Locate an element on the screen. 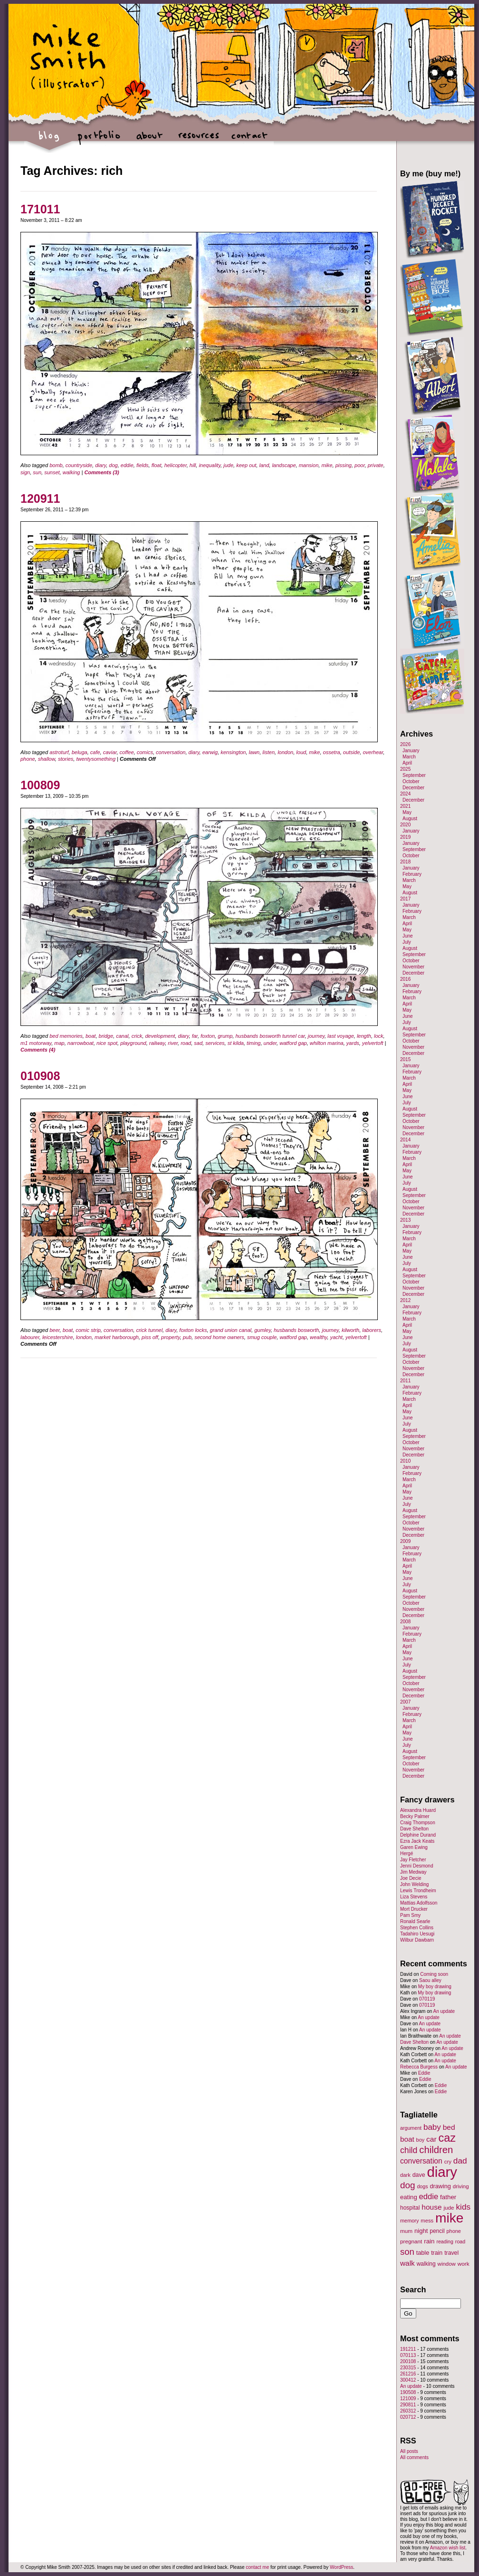 This screenshot has height=2576, width=479. far is located at coordinates (195, 1036).